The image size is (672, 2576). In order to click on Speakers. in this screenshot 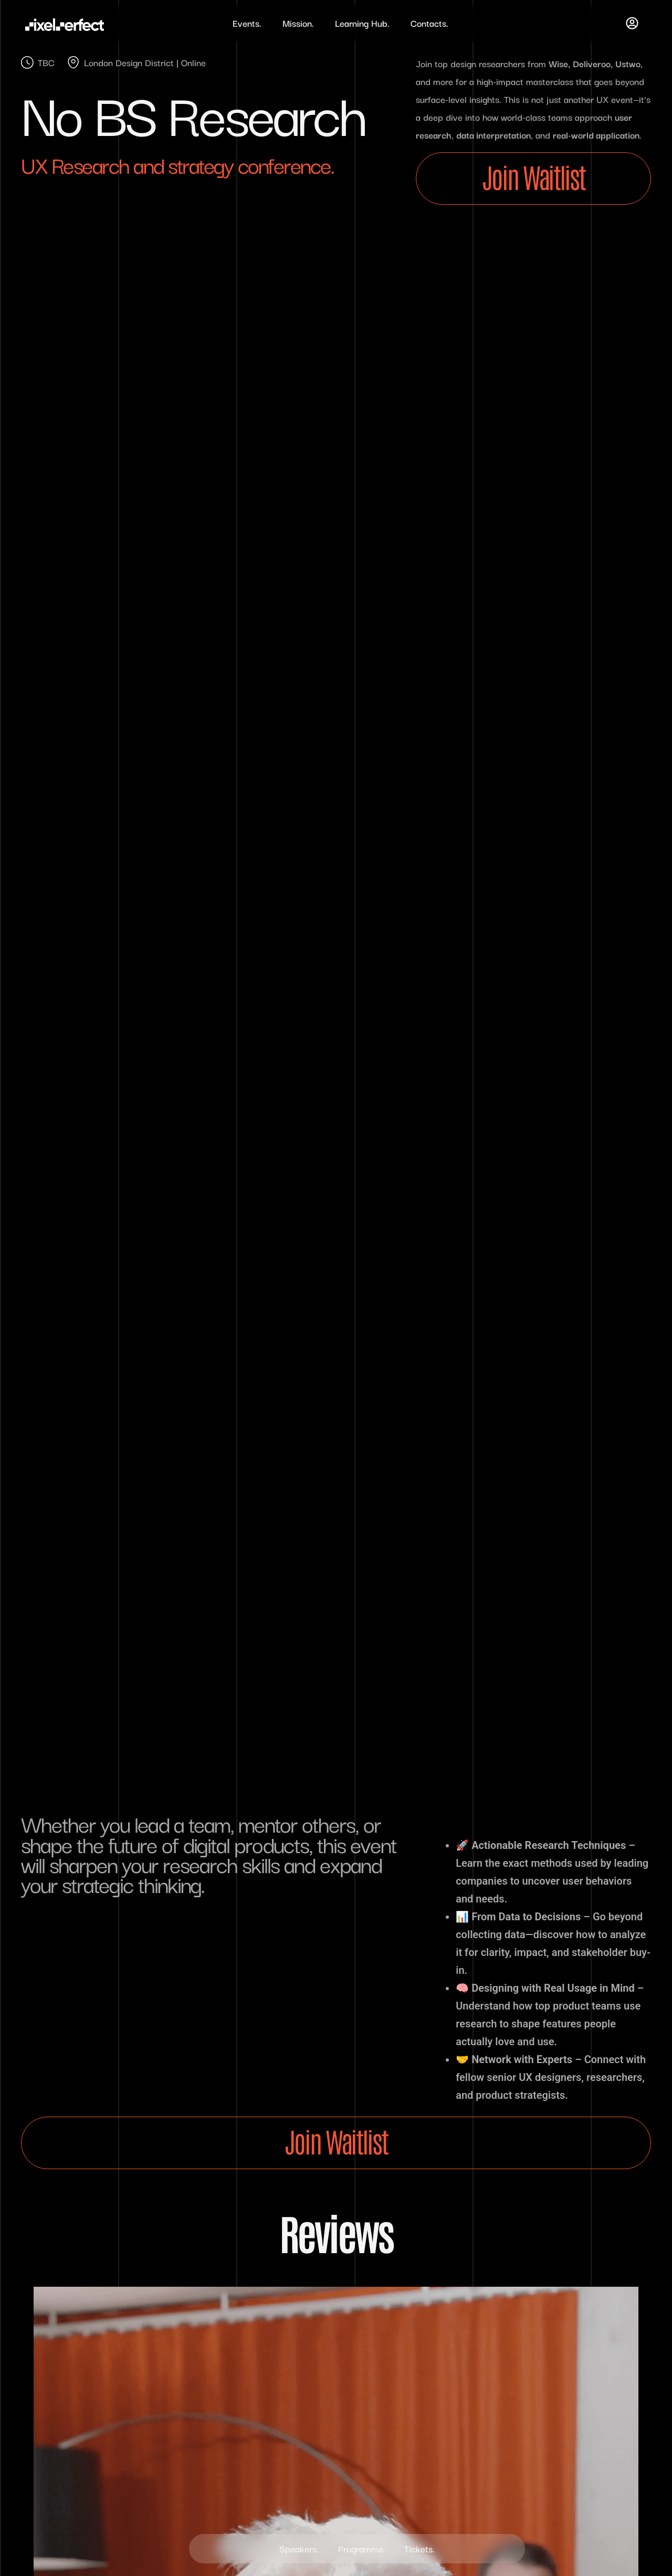, I will do `click(297, 2548)`.